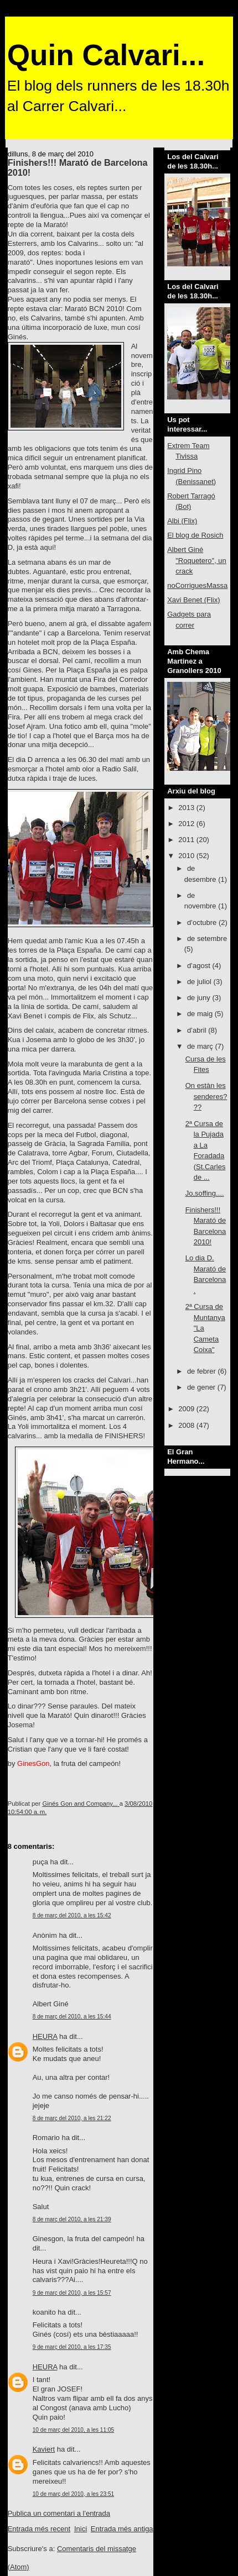  What do you see at coordinates (44, 2449) in the screenshot?
I see `Kaviert` at bounding box center [44, 2449].